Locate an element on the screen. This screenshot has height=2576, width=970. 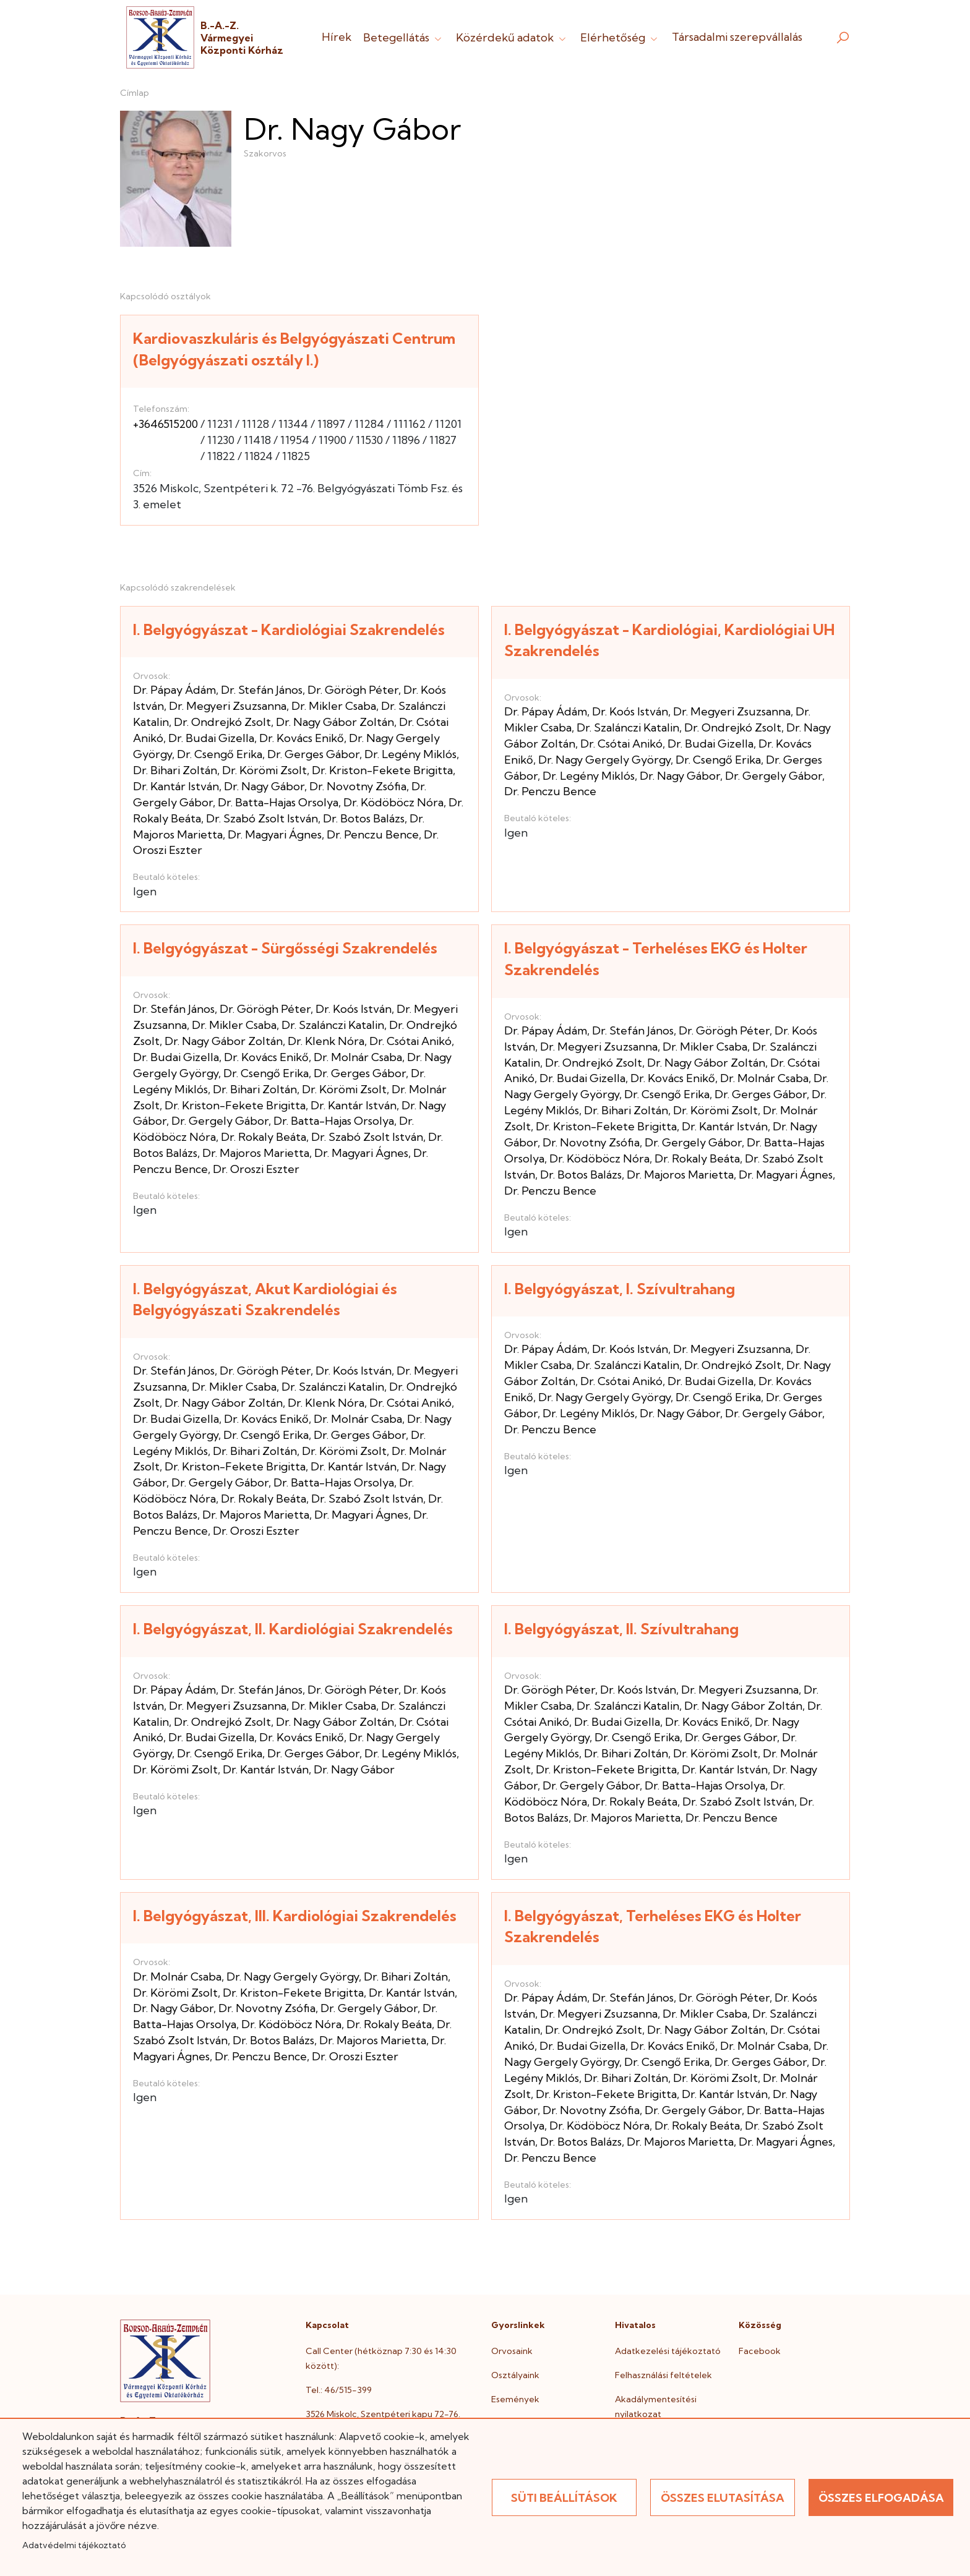
Dr. Ondrejkó Zsolt is located at coordinates (222, 722).